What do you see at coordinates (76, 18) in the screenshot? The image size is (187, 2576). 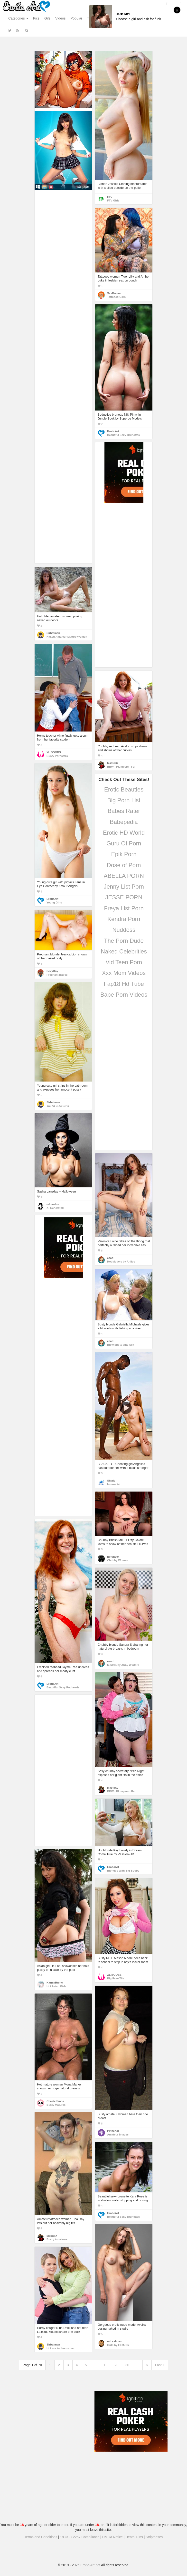 I see `Popular` at bounding box center [76, 18].